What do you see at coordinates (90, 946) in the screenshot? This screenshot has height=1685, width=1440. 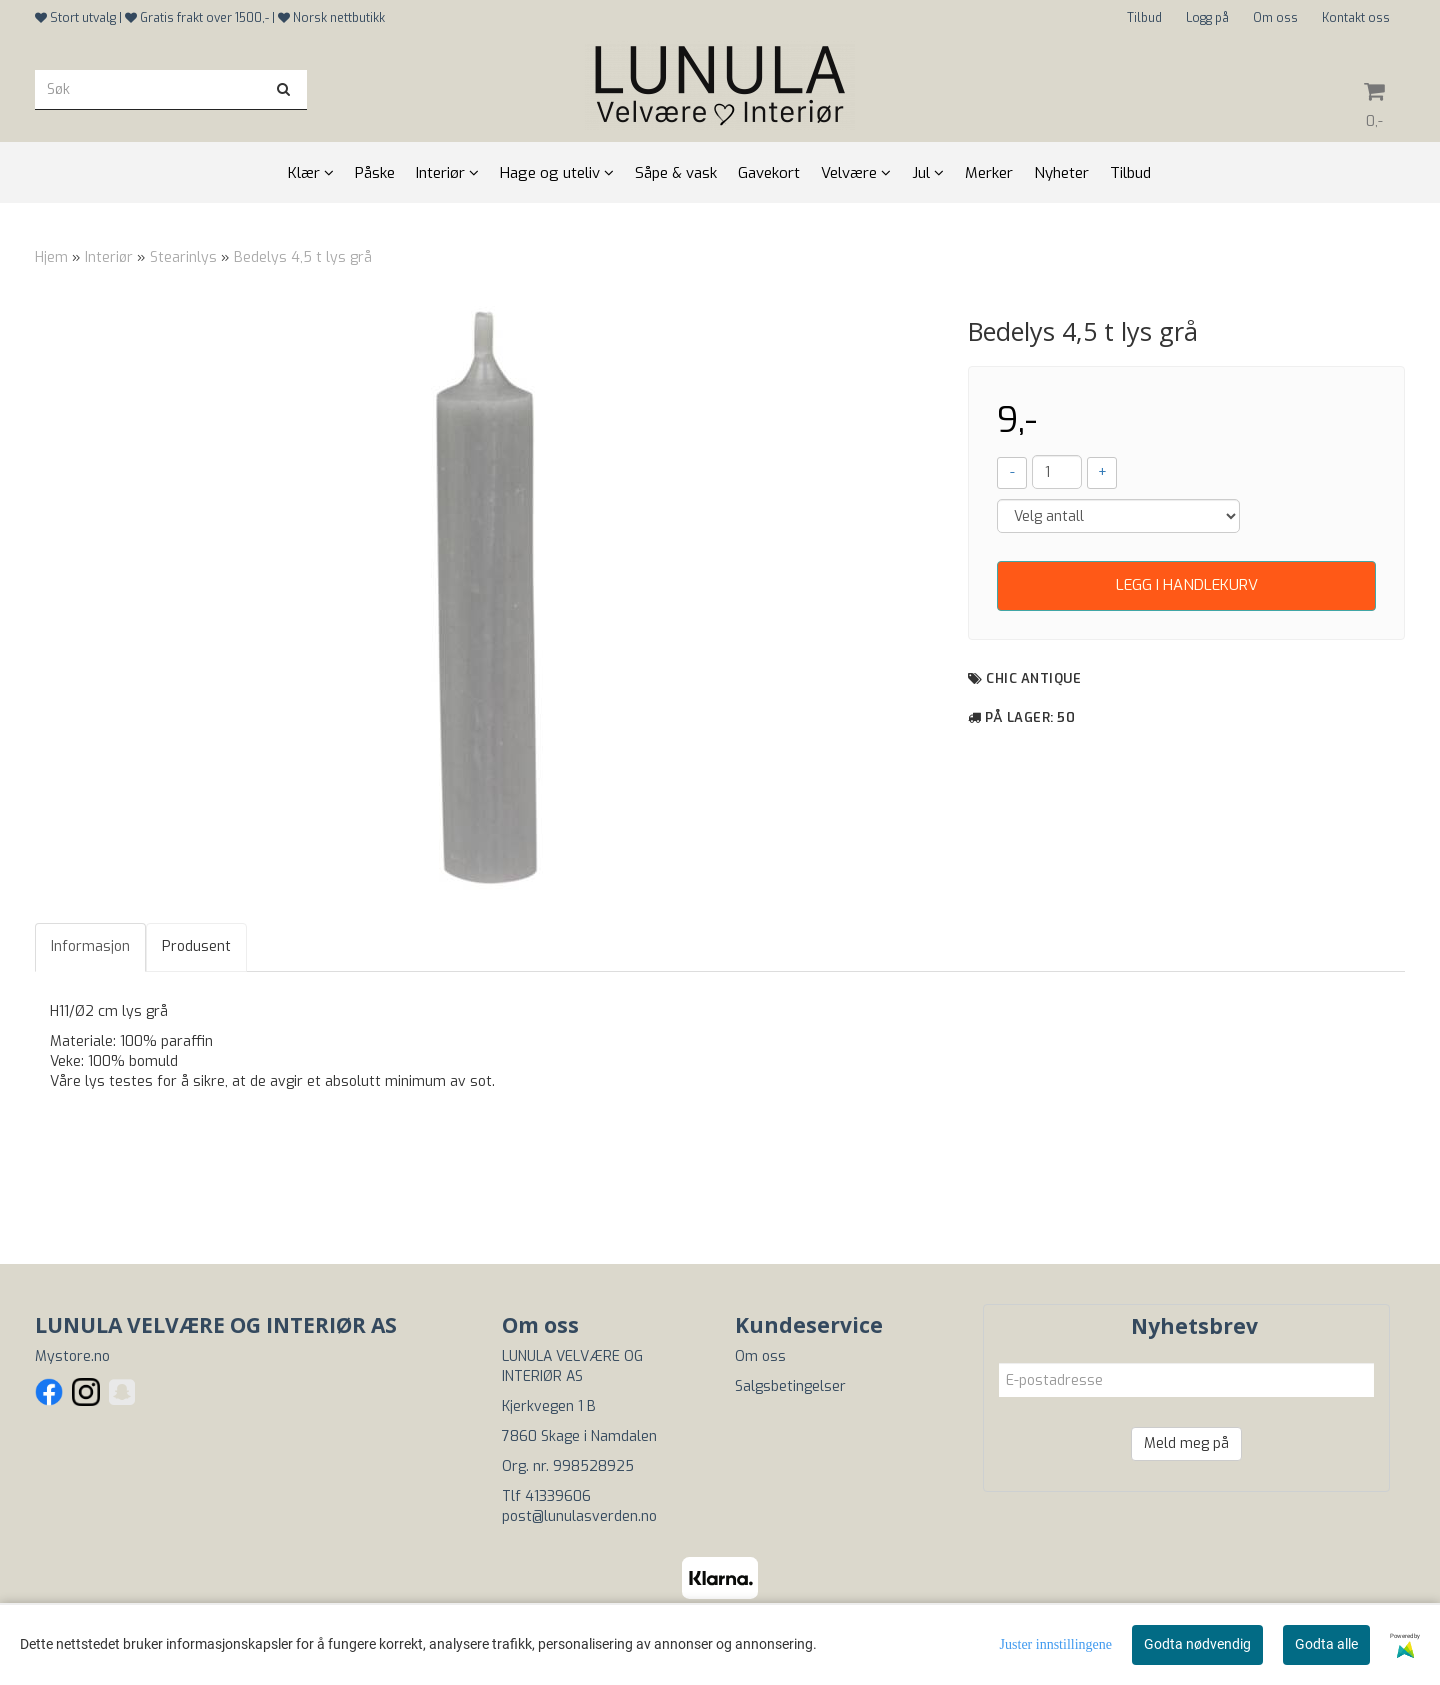 I see `Informasjon` at bounding box center [90, 946].